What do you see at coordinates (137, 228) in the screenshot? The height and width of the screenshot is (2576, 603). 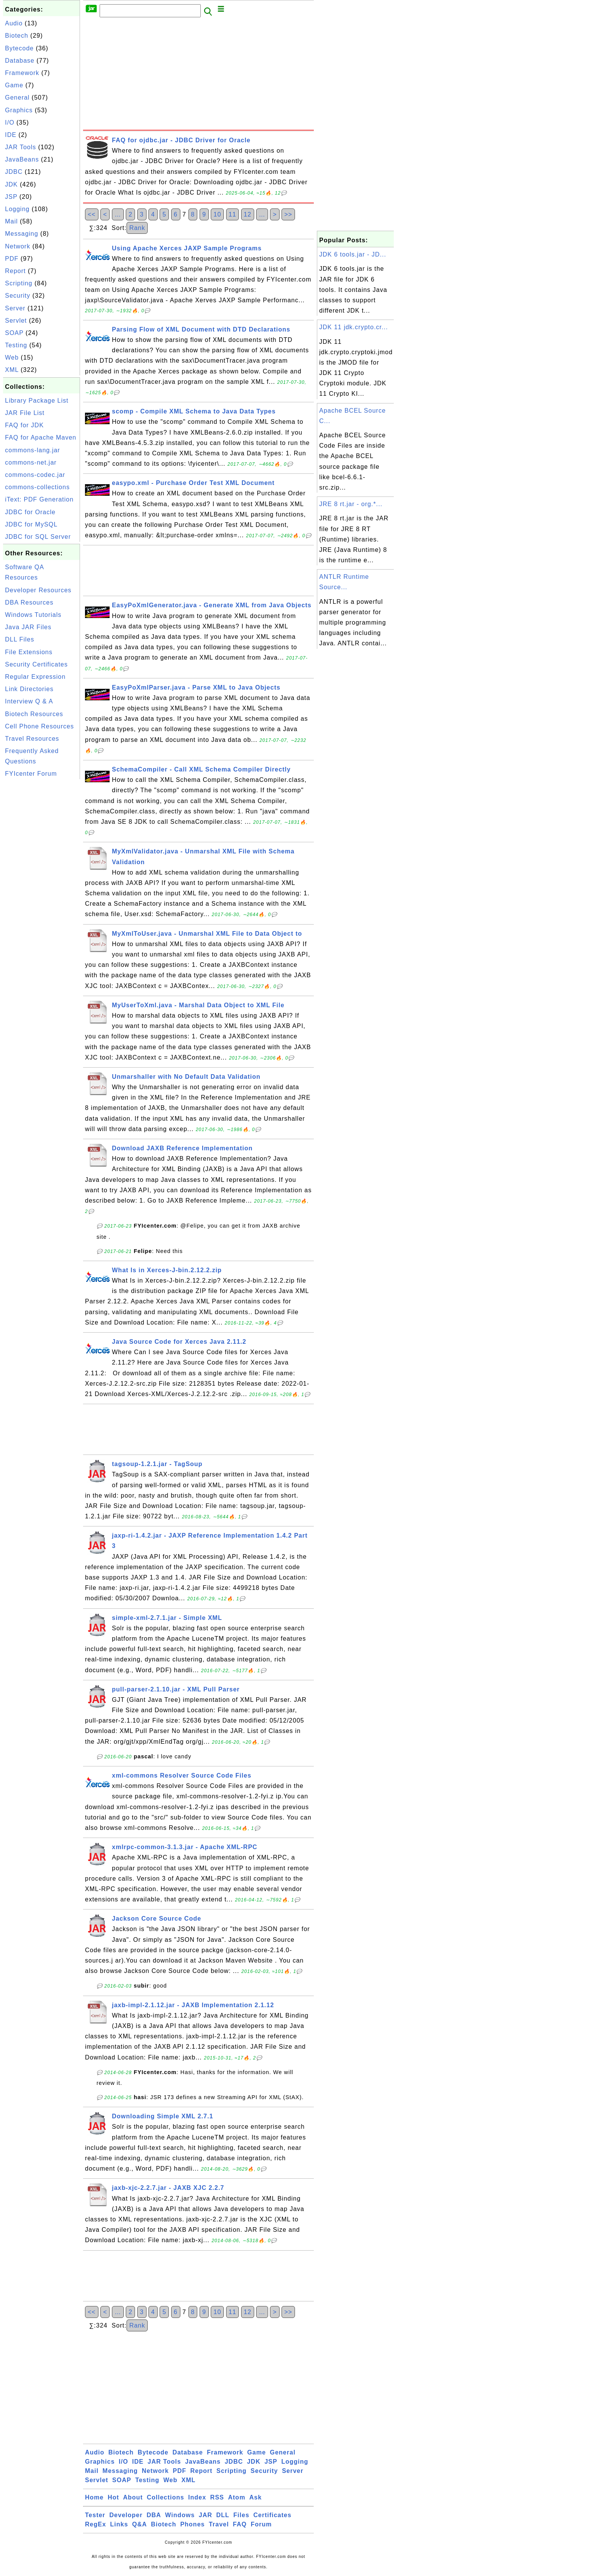 I see `Rank` at bounding box center [137, 228].